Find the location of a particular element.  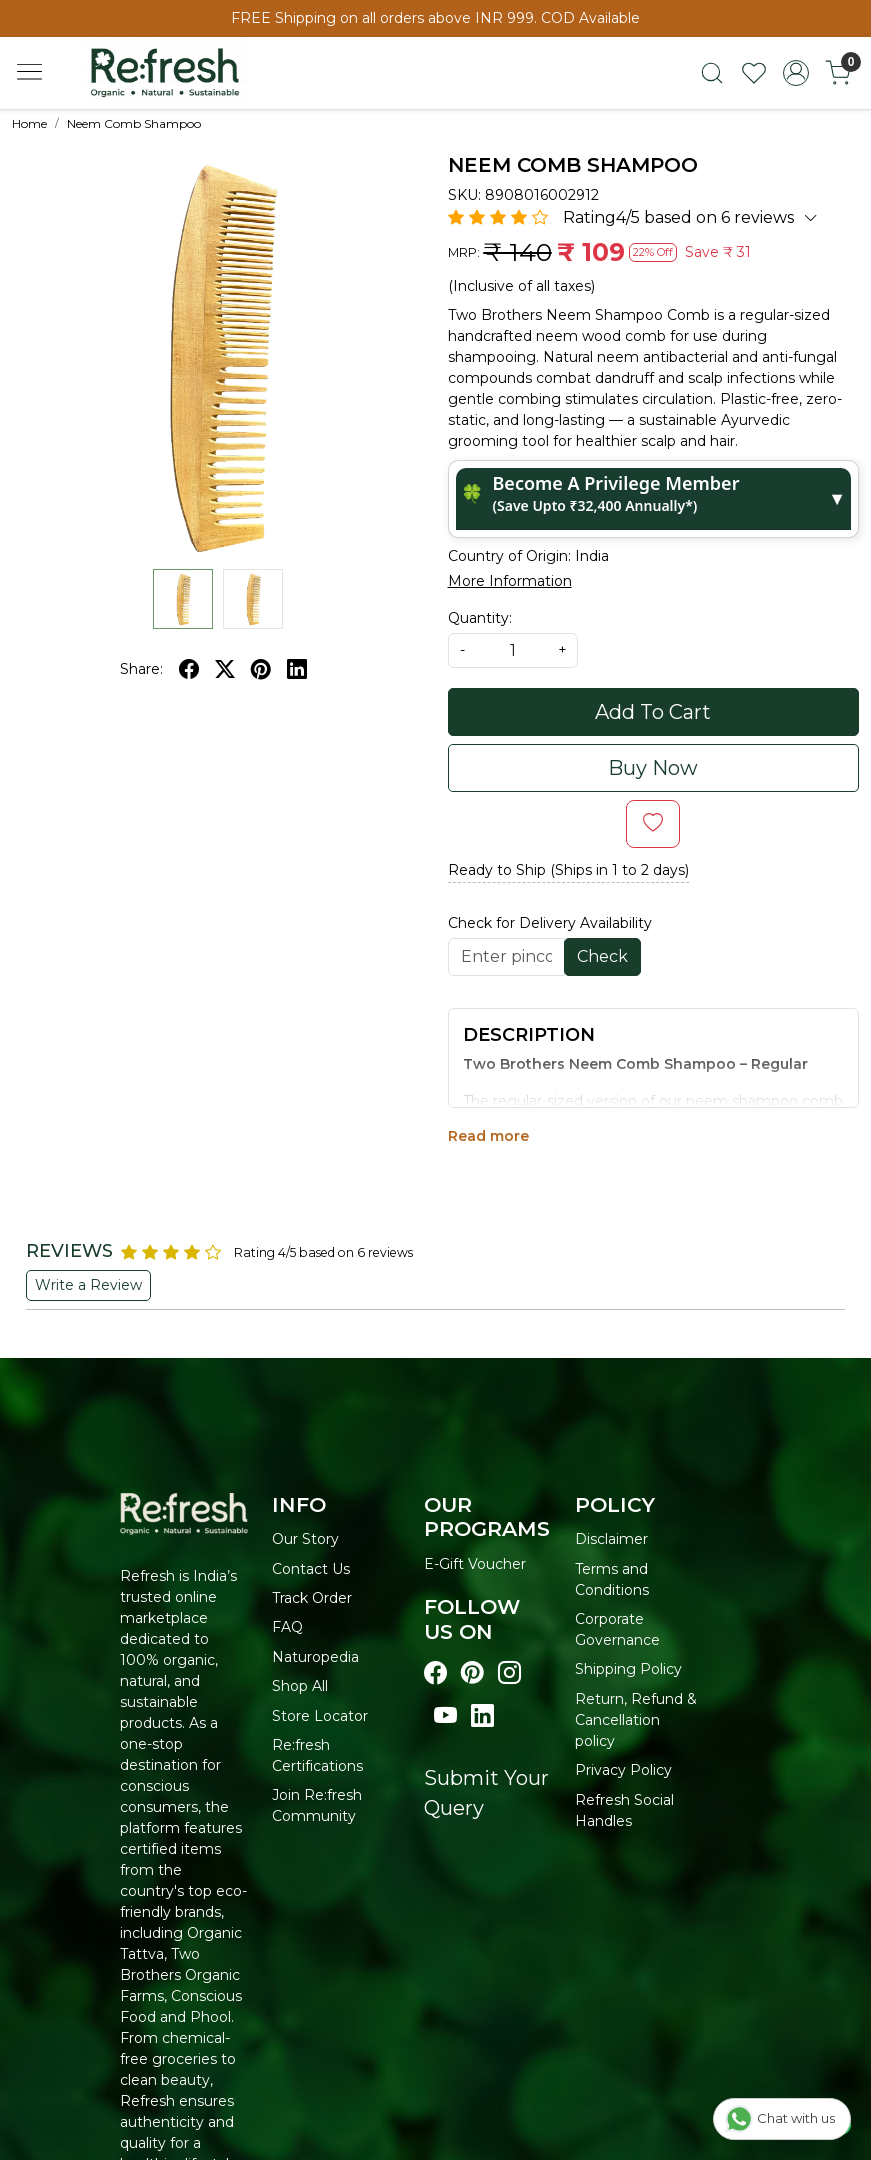

[linkedin] is located at coordinates (297, 669).